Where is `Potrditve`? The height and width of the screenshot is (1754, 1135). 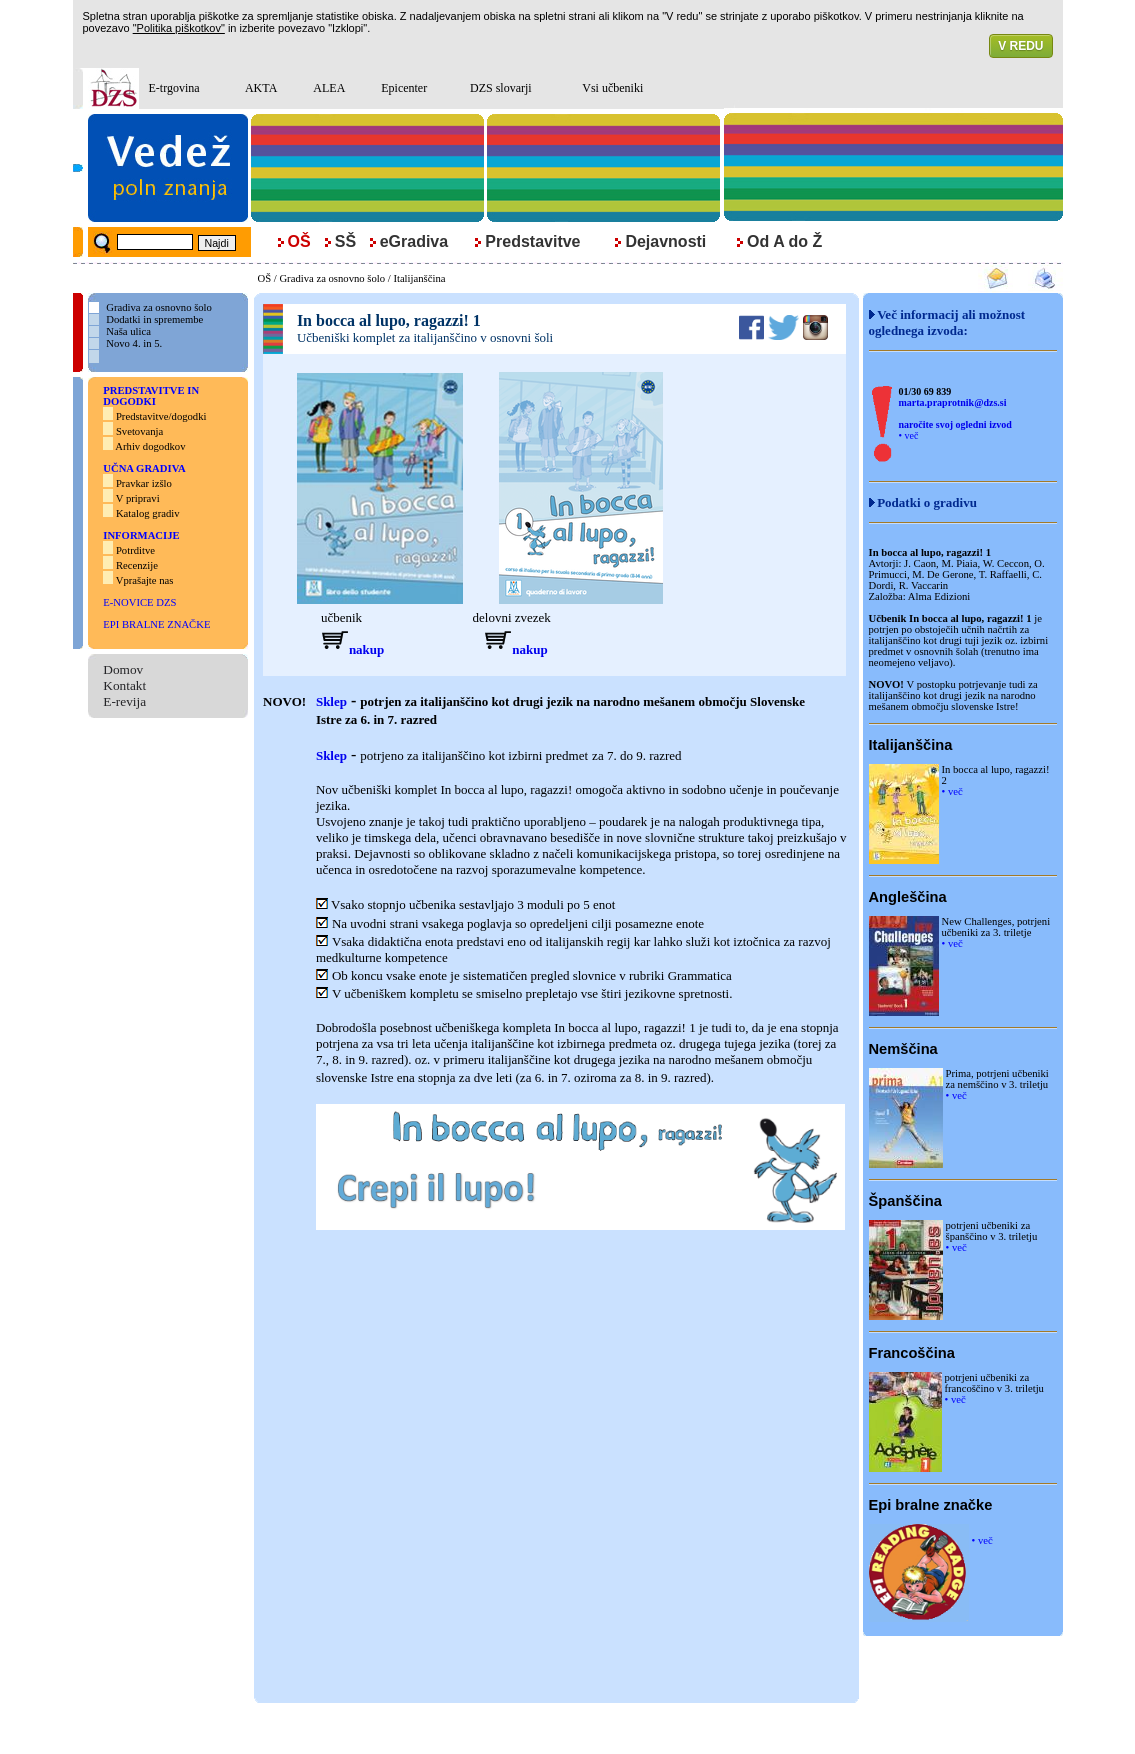
Potrditve is located at coordinates (135, 550).